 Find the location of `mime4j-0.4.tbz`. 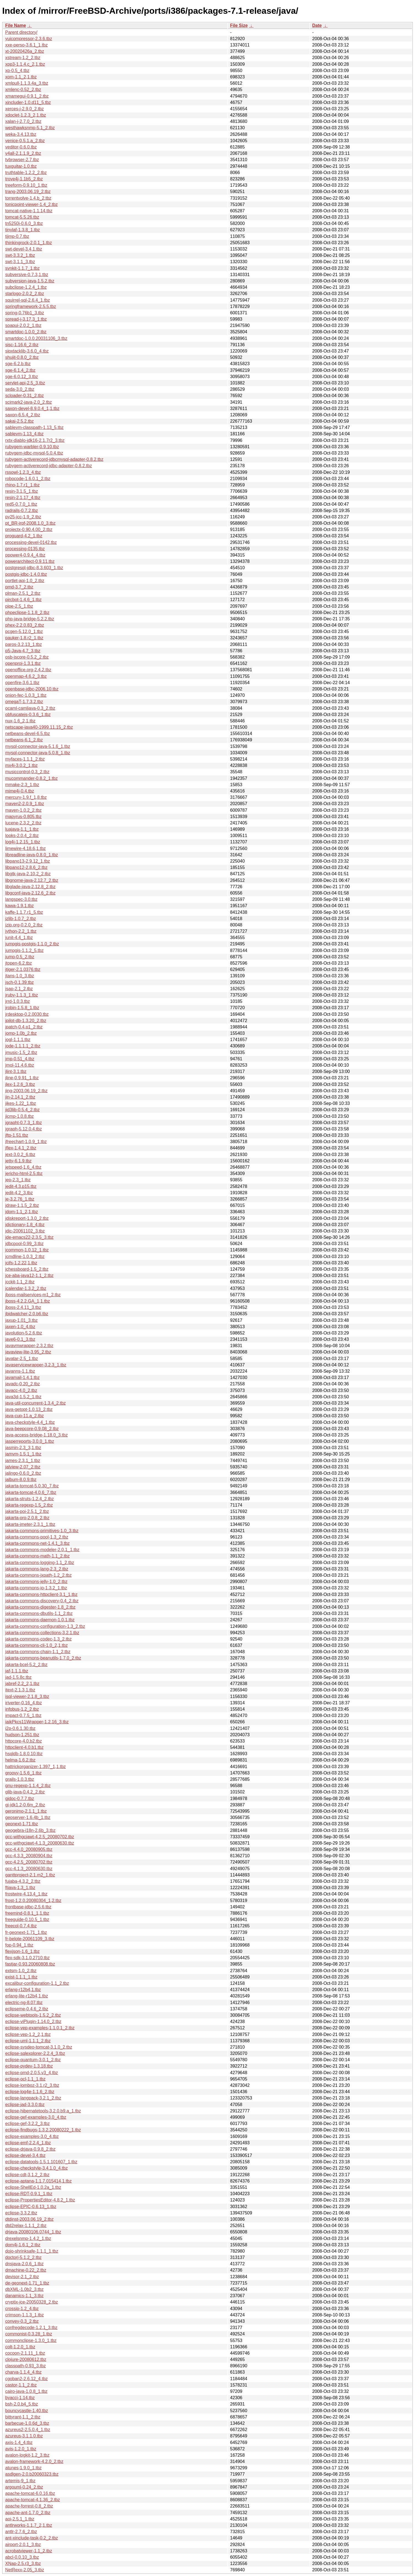

mime4j-0.4.tbz is located at coordinates (19, 791).